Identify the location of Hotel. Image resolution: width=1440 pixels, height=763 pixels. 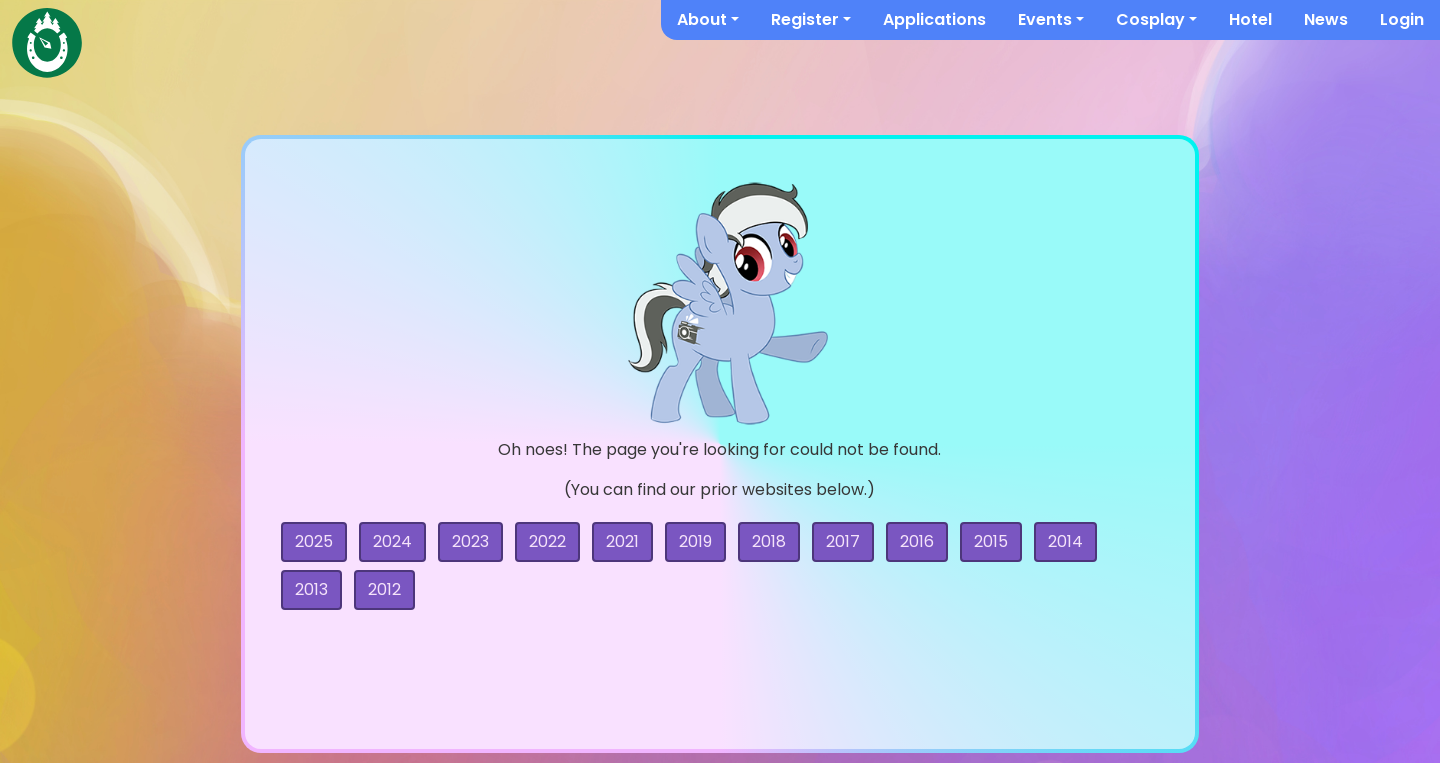
(1250, 19).